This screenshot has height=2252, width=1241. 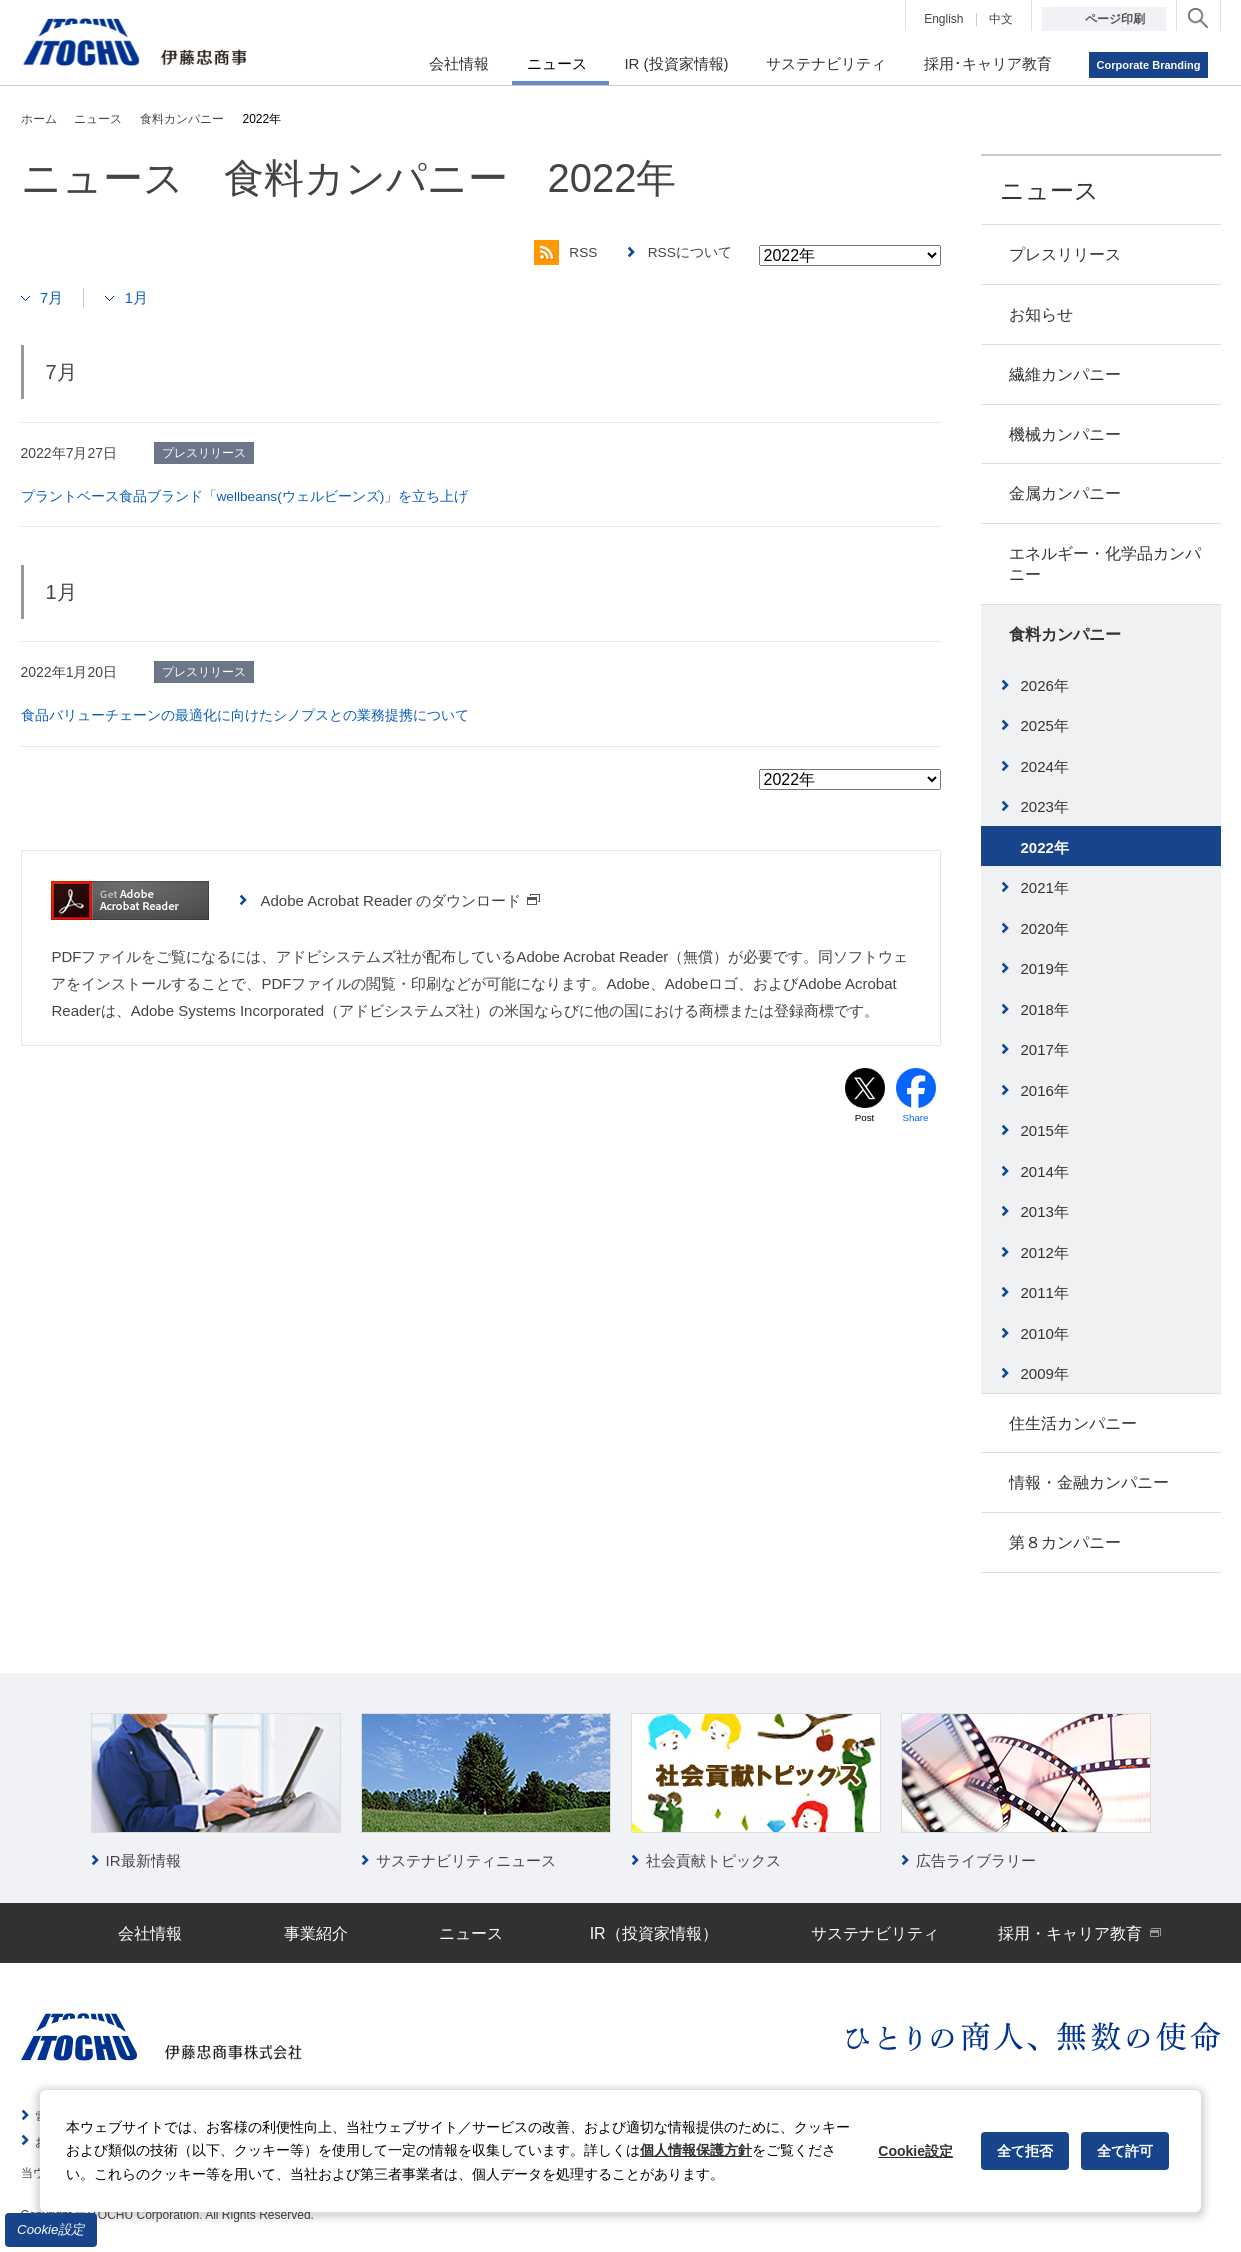 I want to click on Post, so click(x=864, y=1117).